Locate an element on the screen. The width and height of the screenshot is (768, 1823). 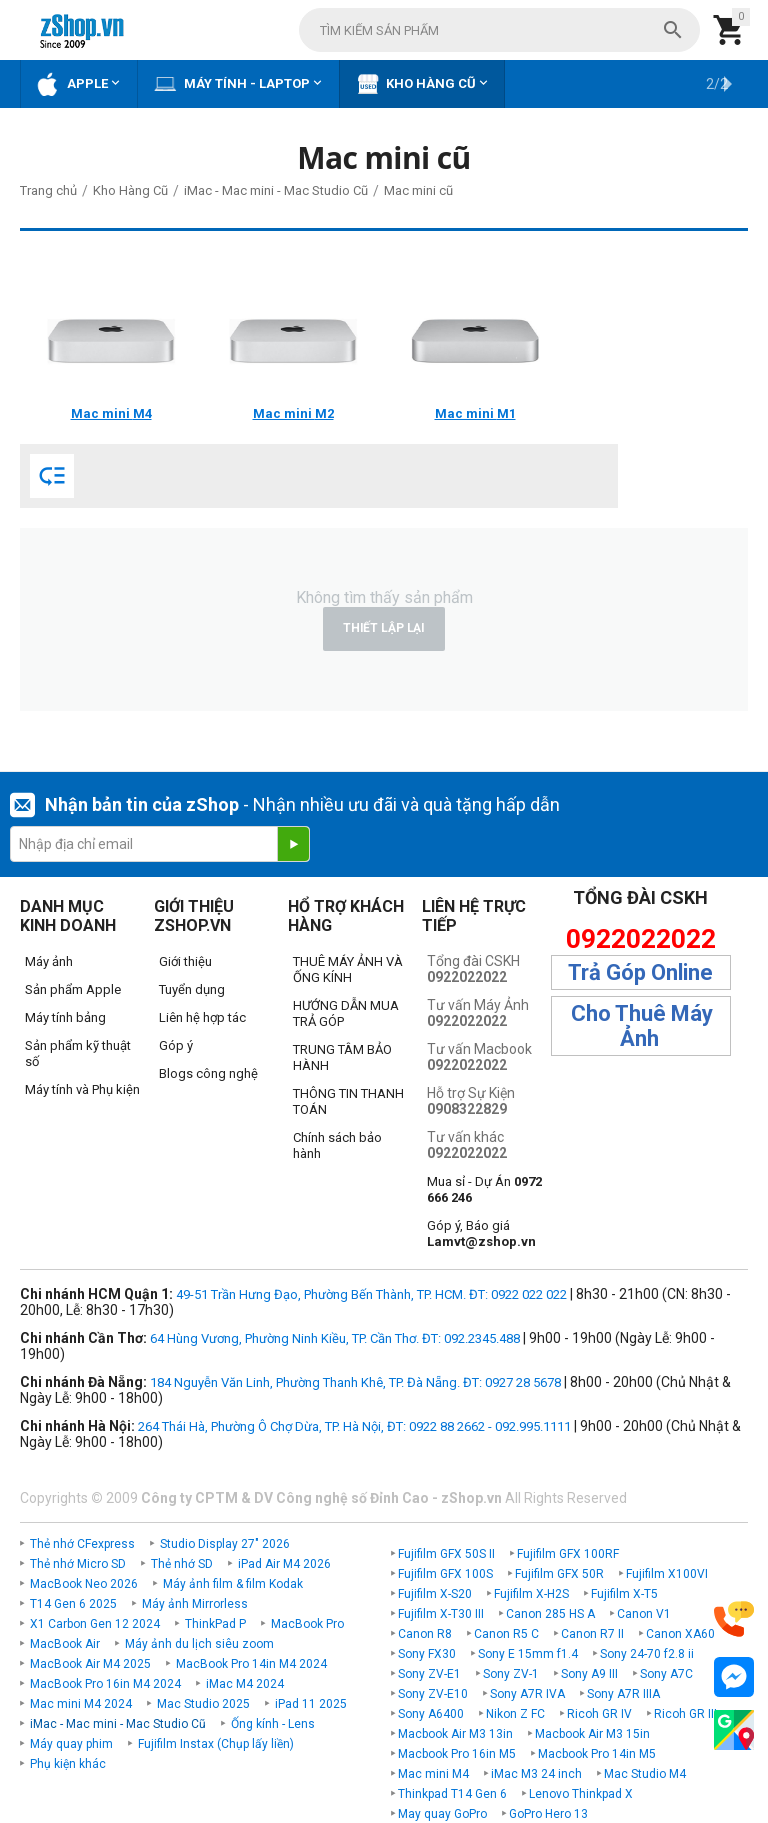
Macbook Air M3 13in is located at coordinates (455, 1734).